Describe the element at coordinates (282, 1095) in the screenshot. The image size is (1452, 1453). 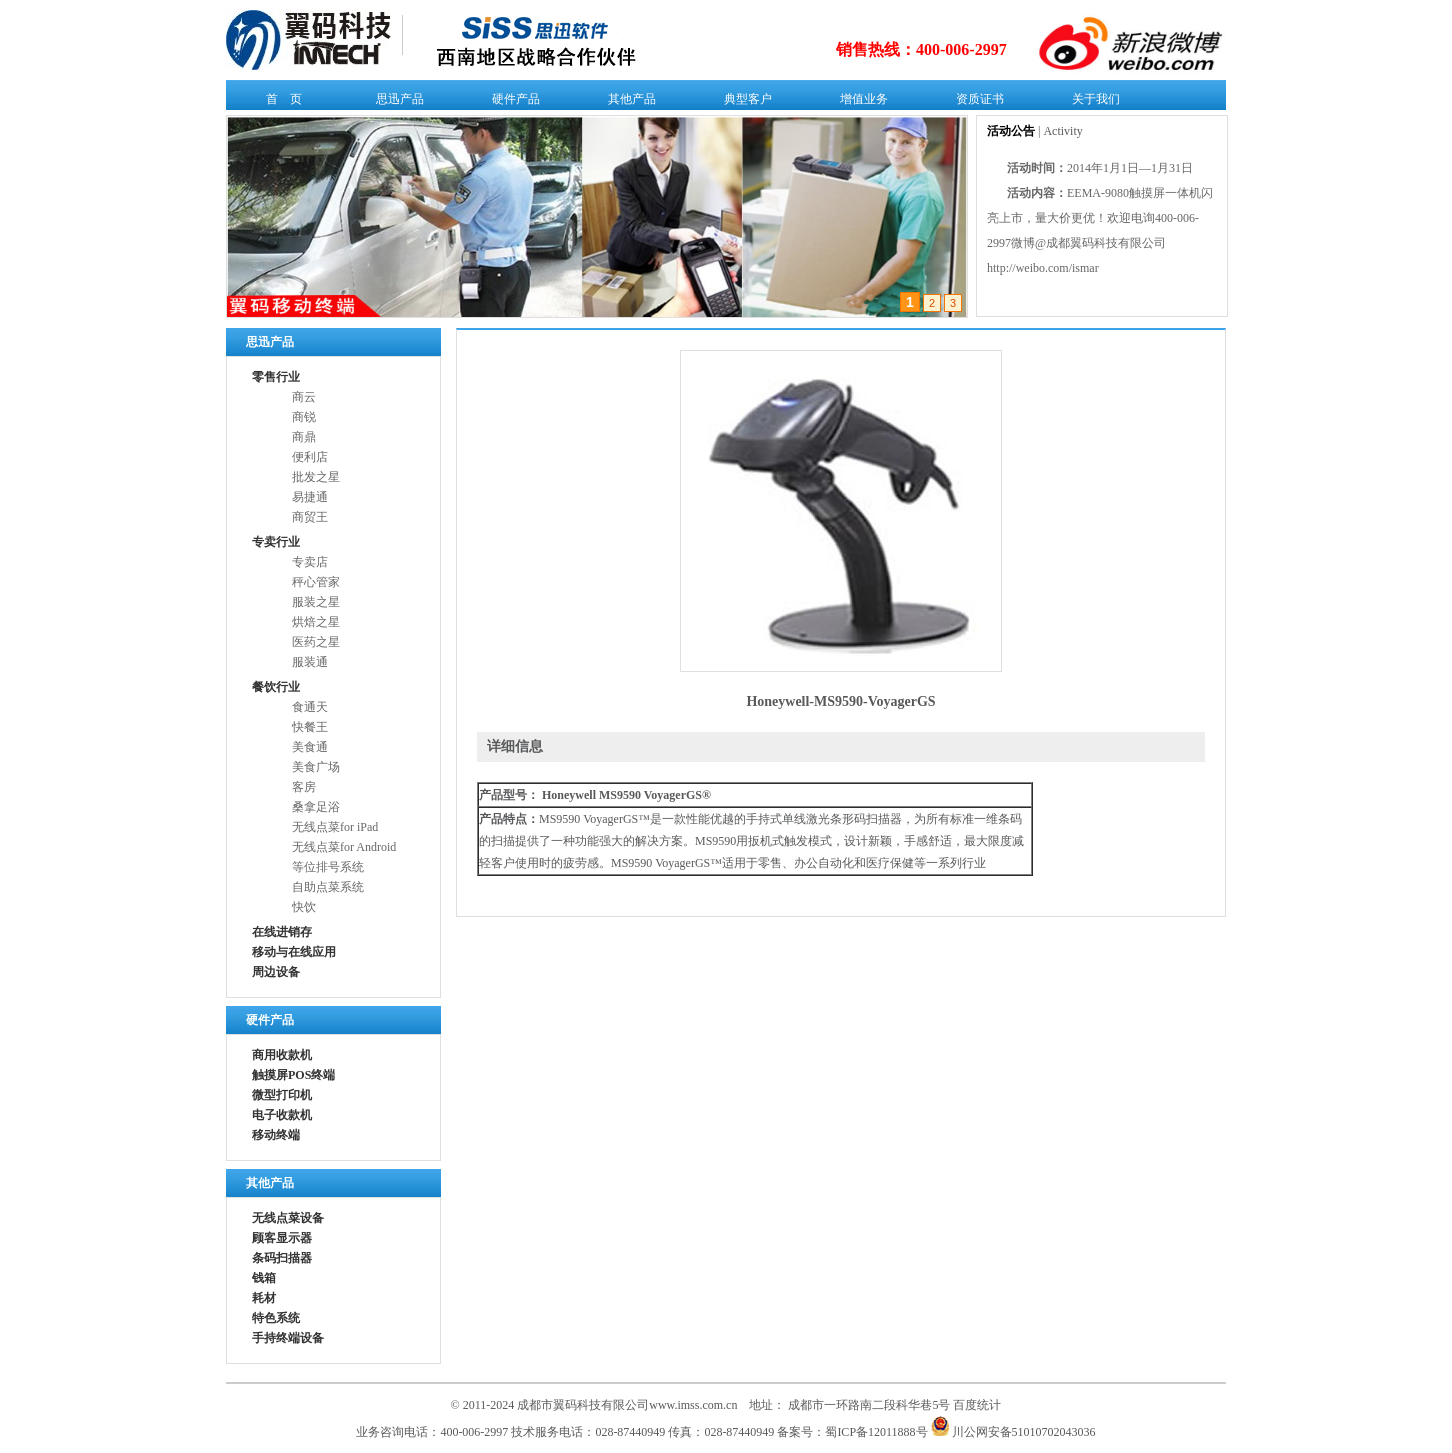
I see `微型打印机` at that location.